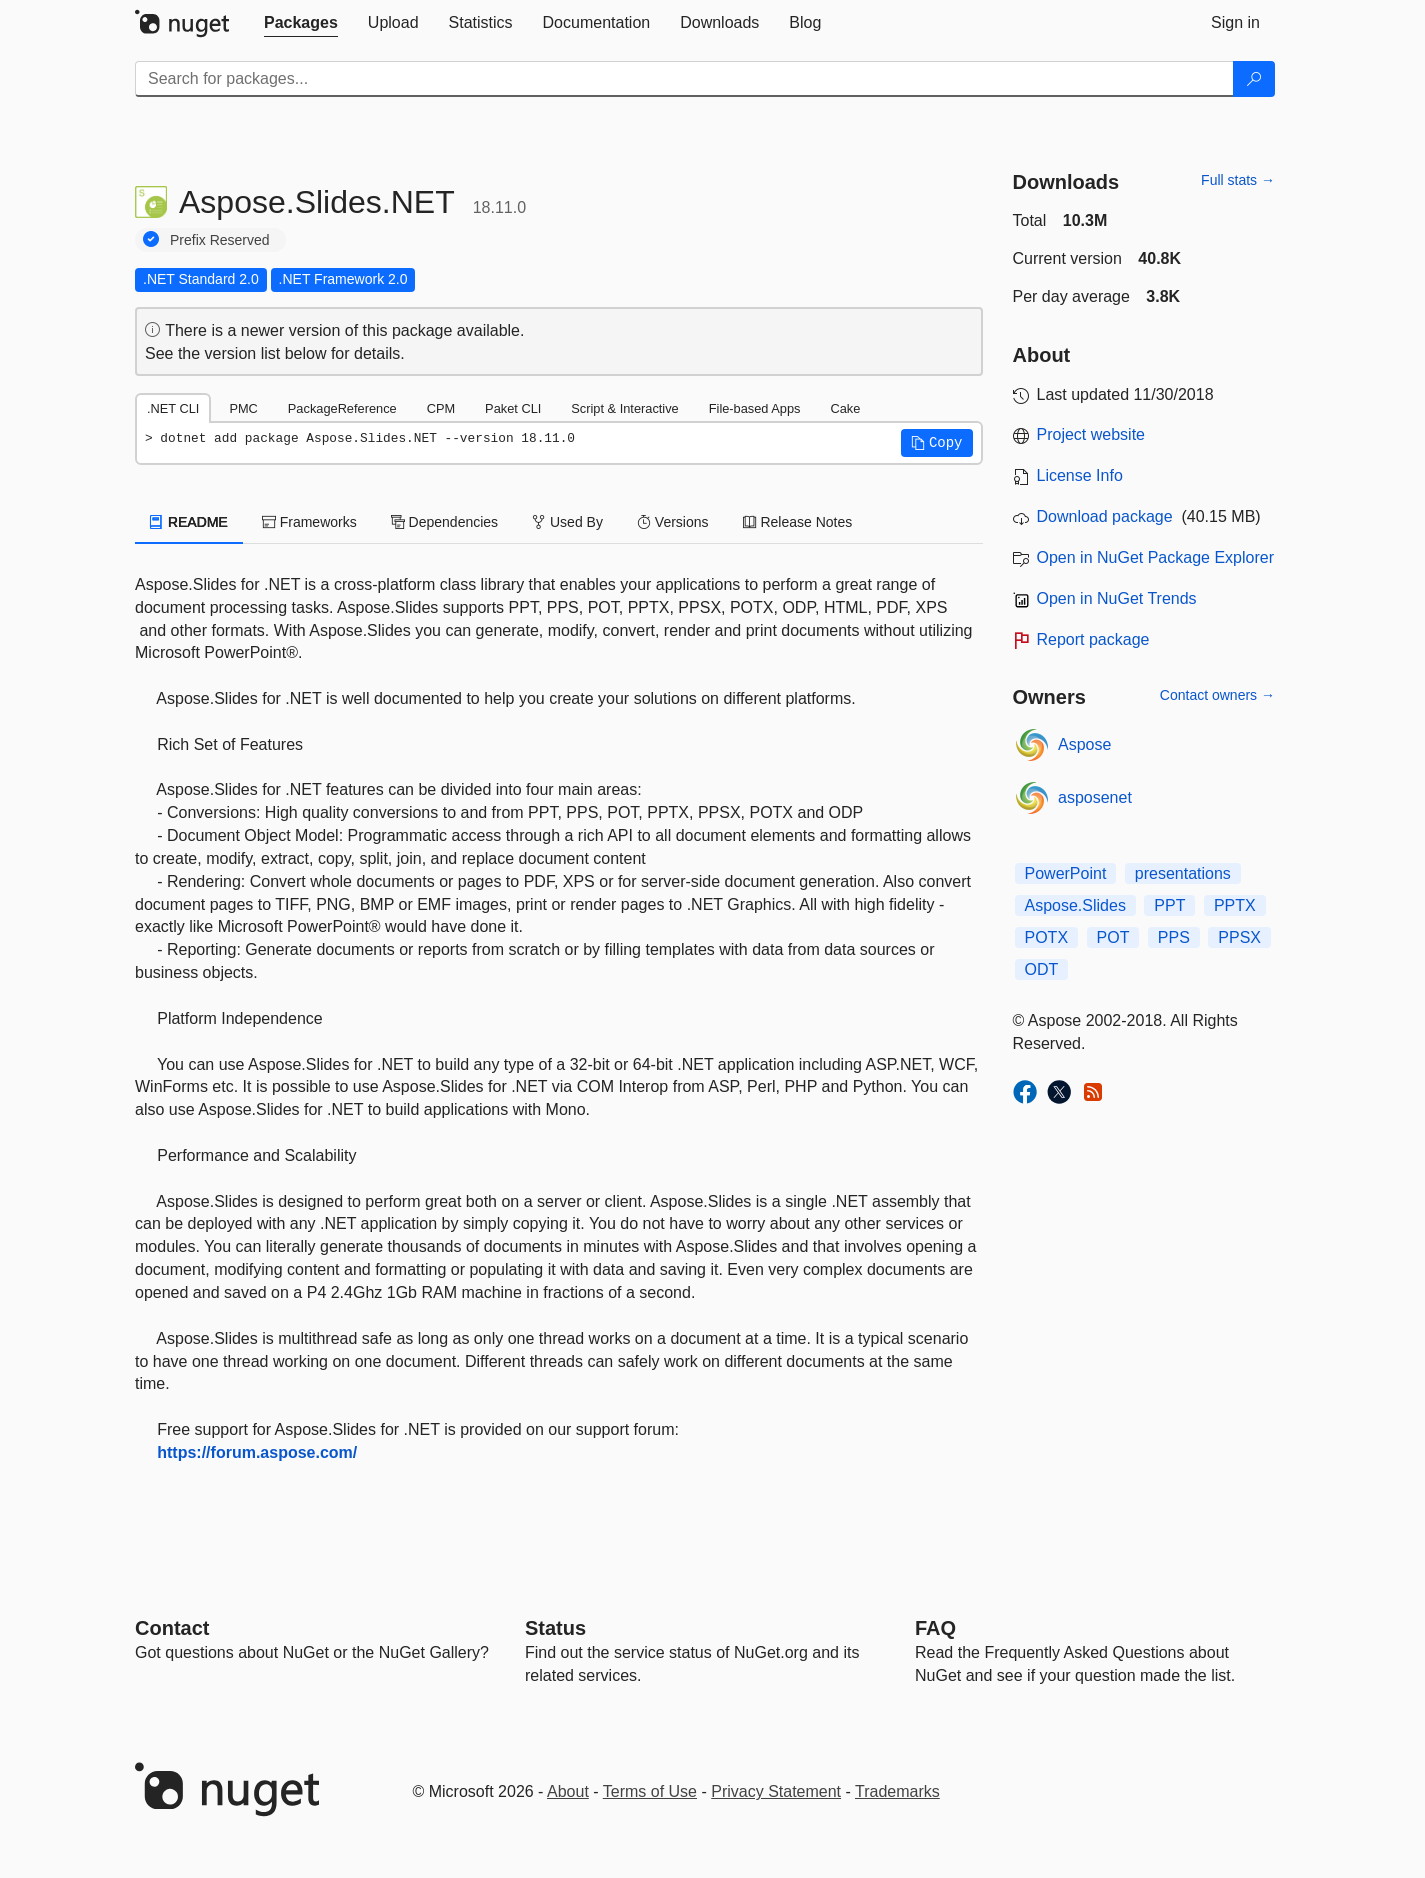 This screenshot has height=1878, width=1425. I want to click on asposenet, so click(1095, 797).